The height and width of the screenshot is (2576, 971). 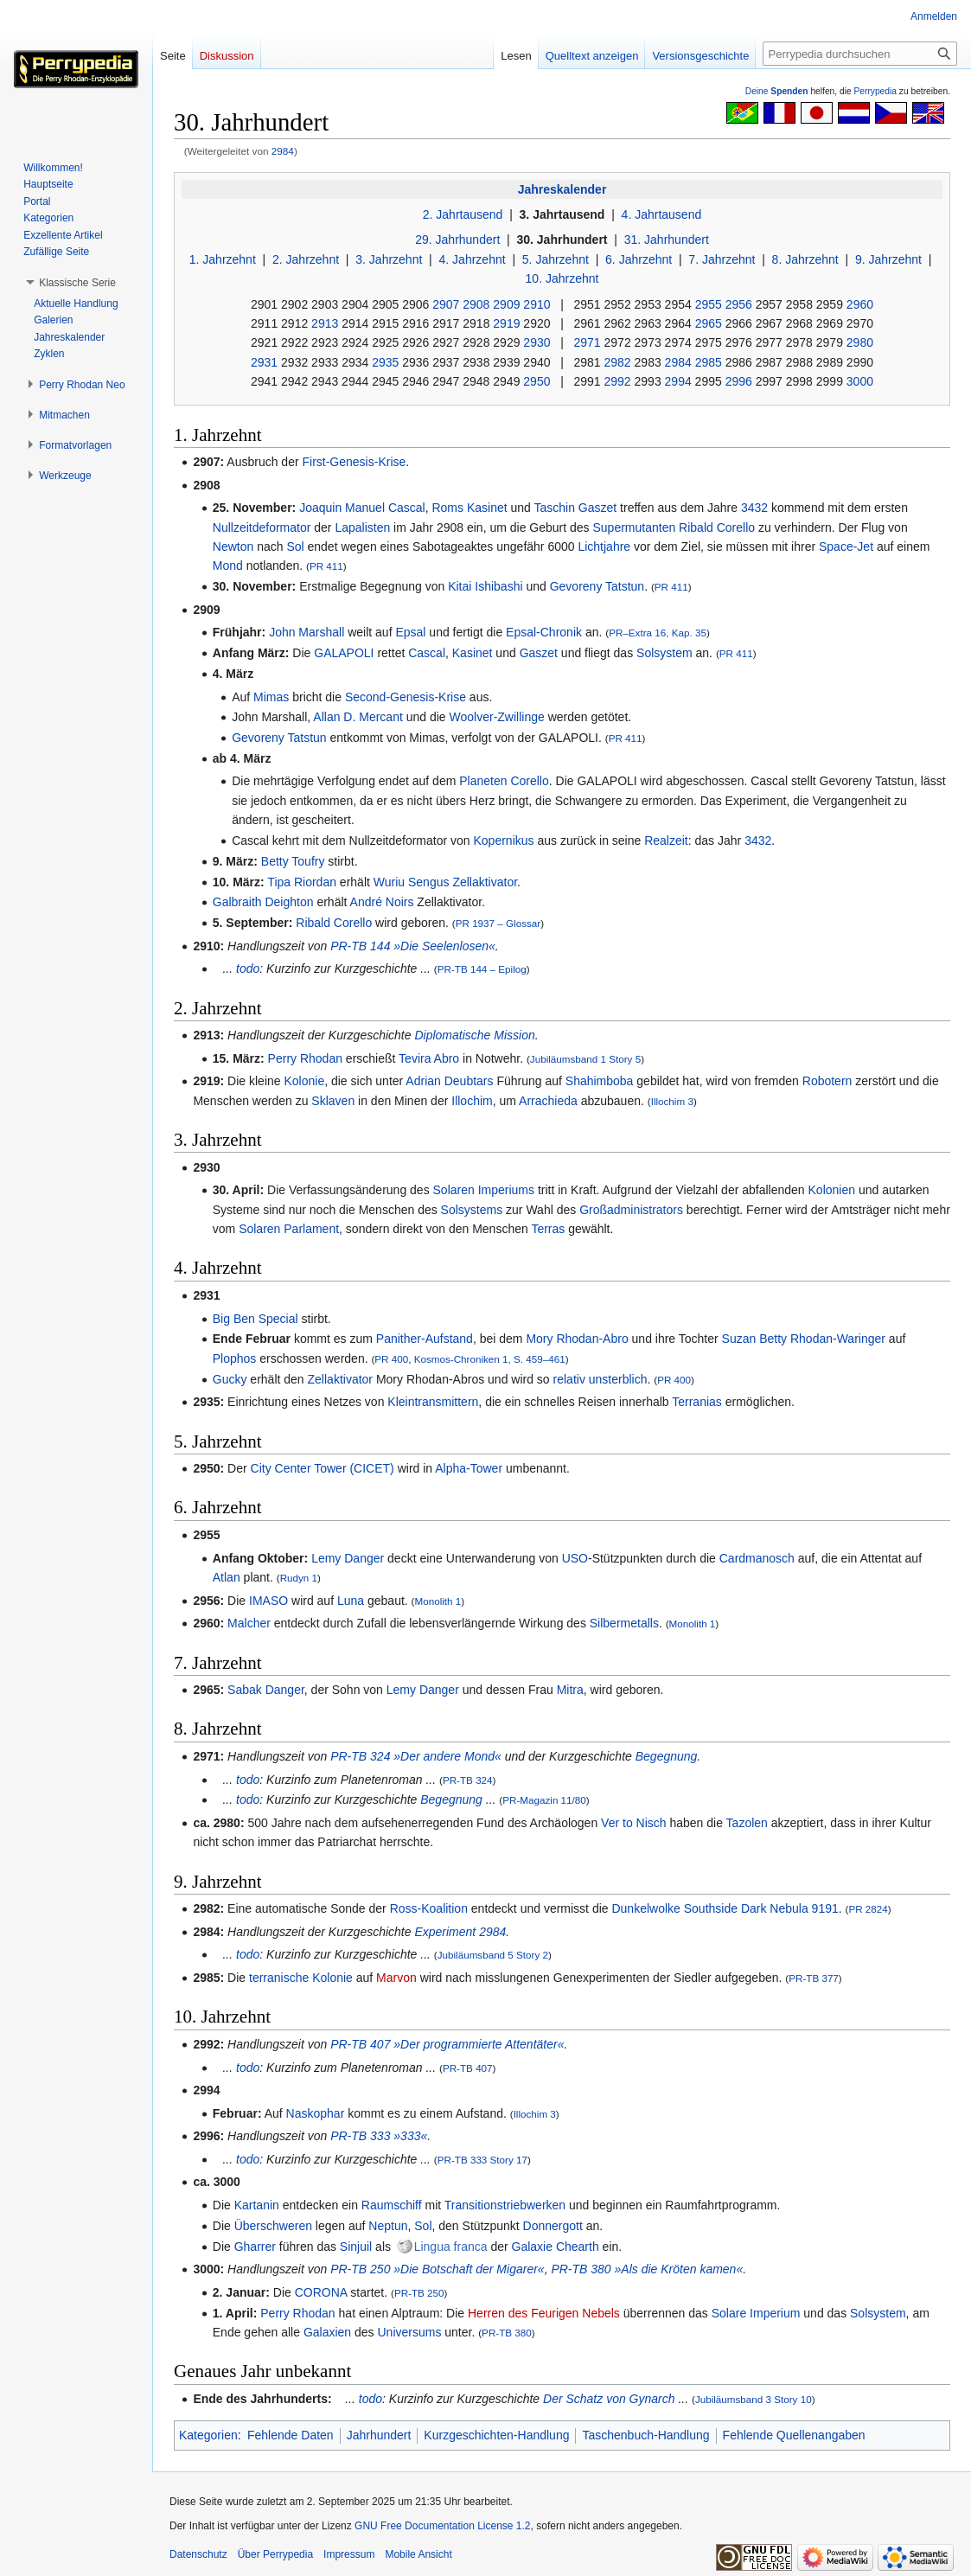 What do you see at coordinates (717, 527) in the screenshot?
I see `Ribald Corello` at bounding box center [717, 527].